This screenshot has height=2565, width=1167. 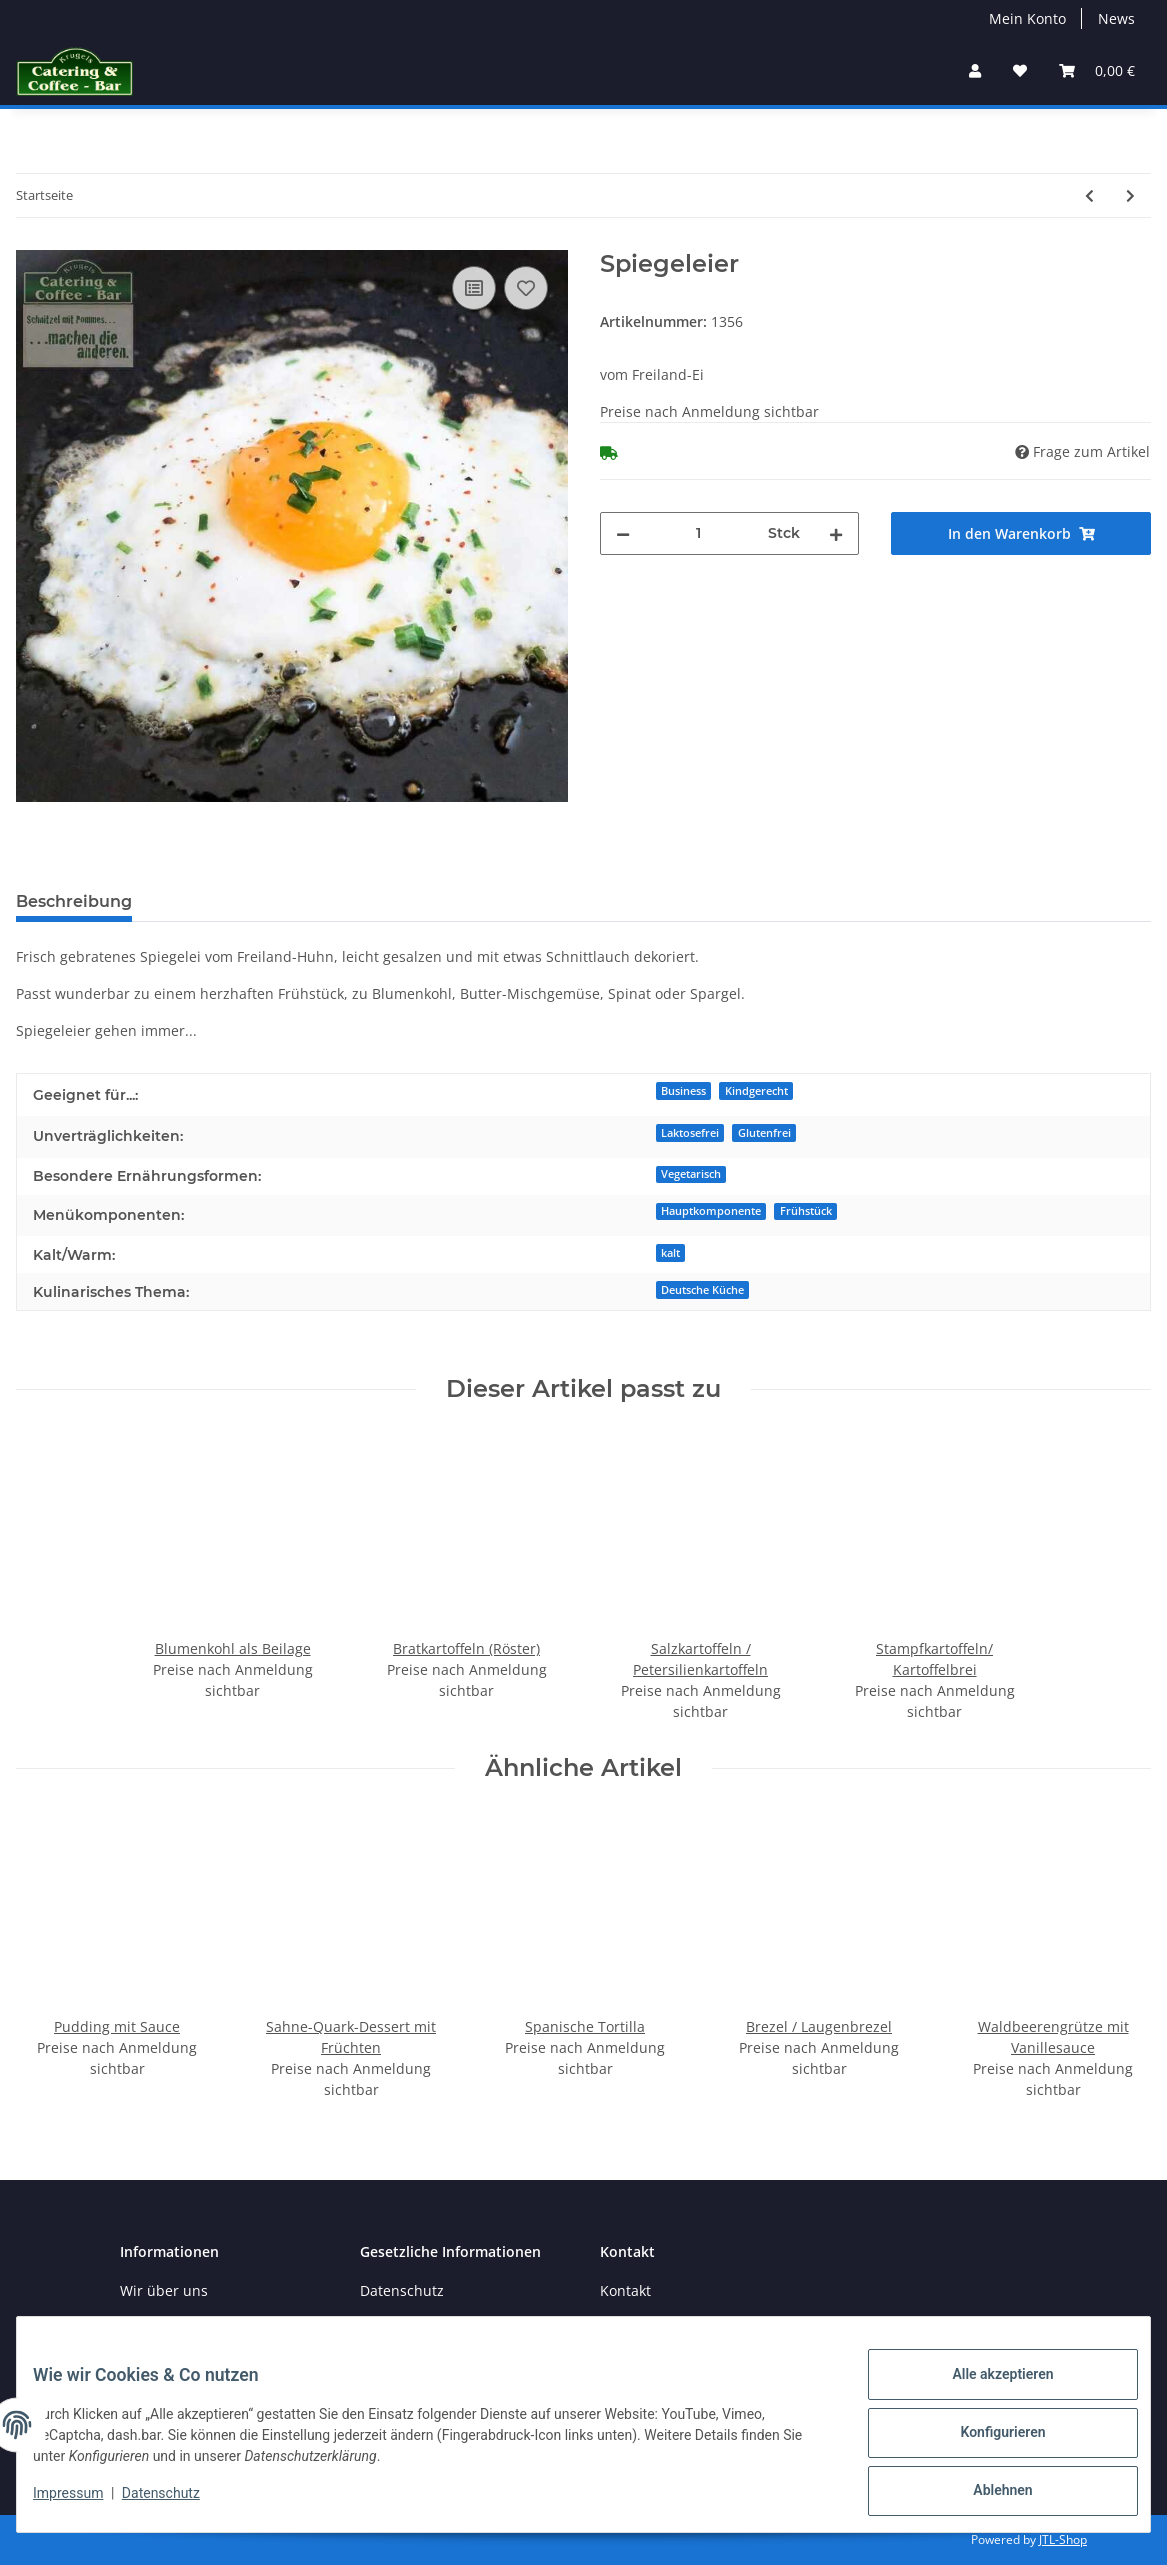 I want to click on Wir über uns, so click(x=164, y=2290).